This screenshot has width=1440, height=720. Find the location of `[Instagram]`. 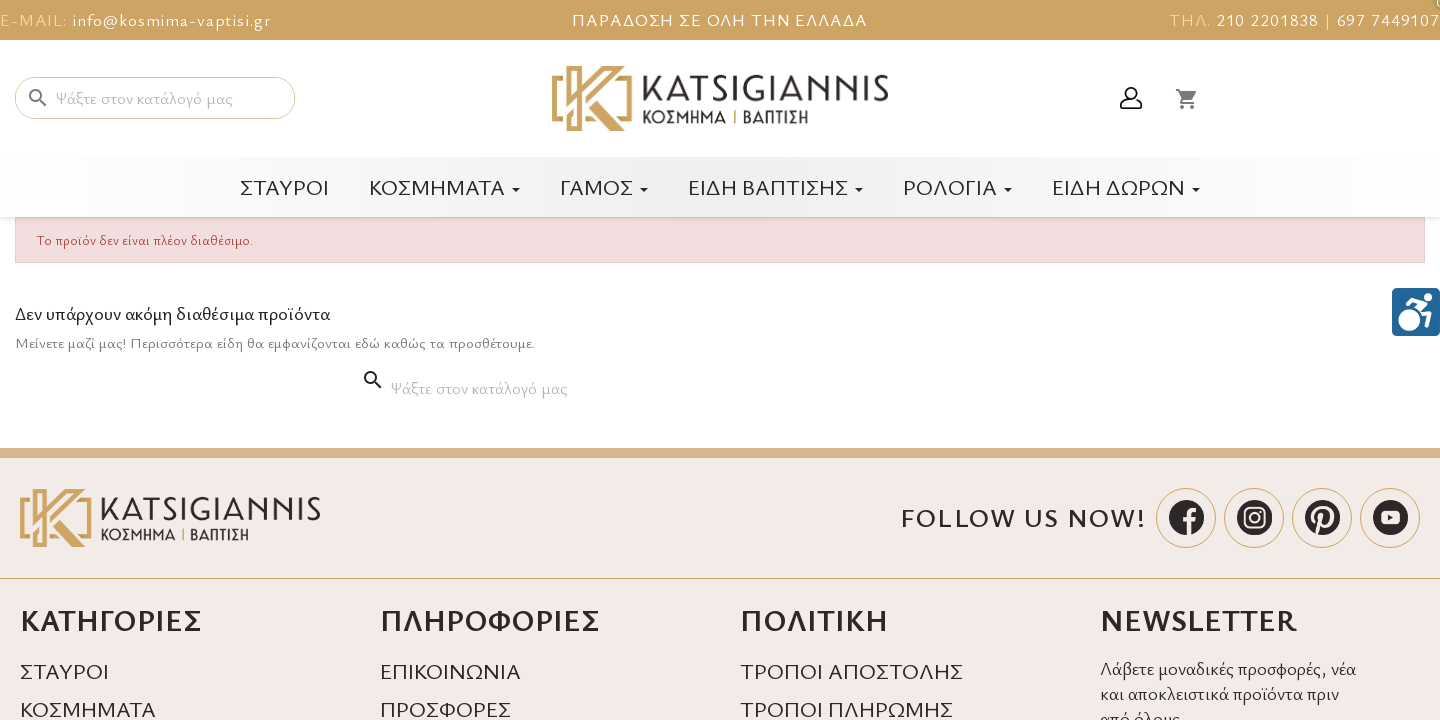

[Instagram] is located at coordinates (1254, 518).